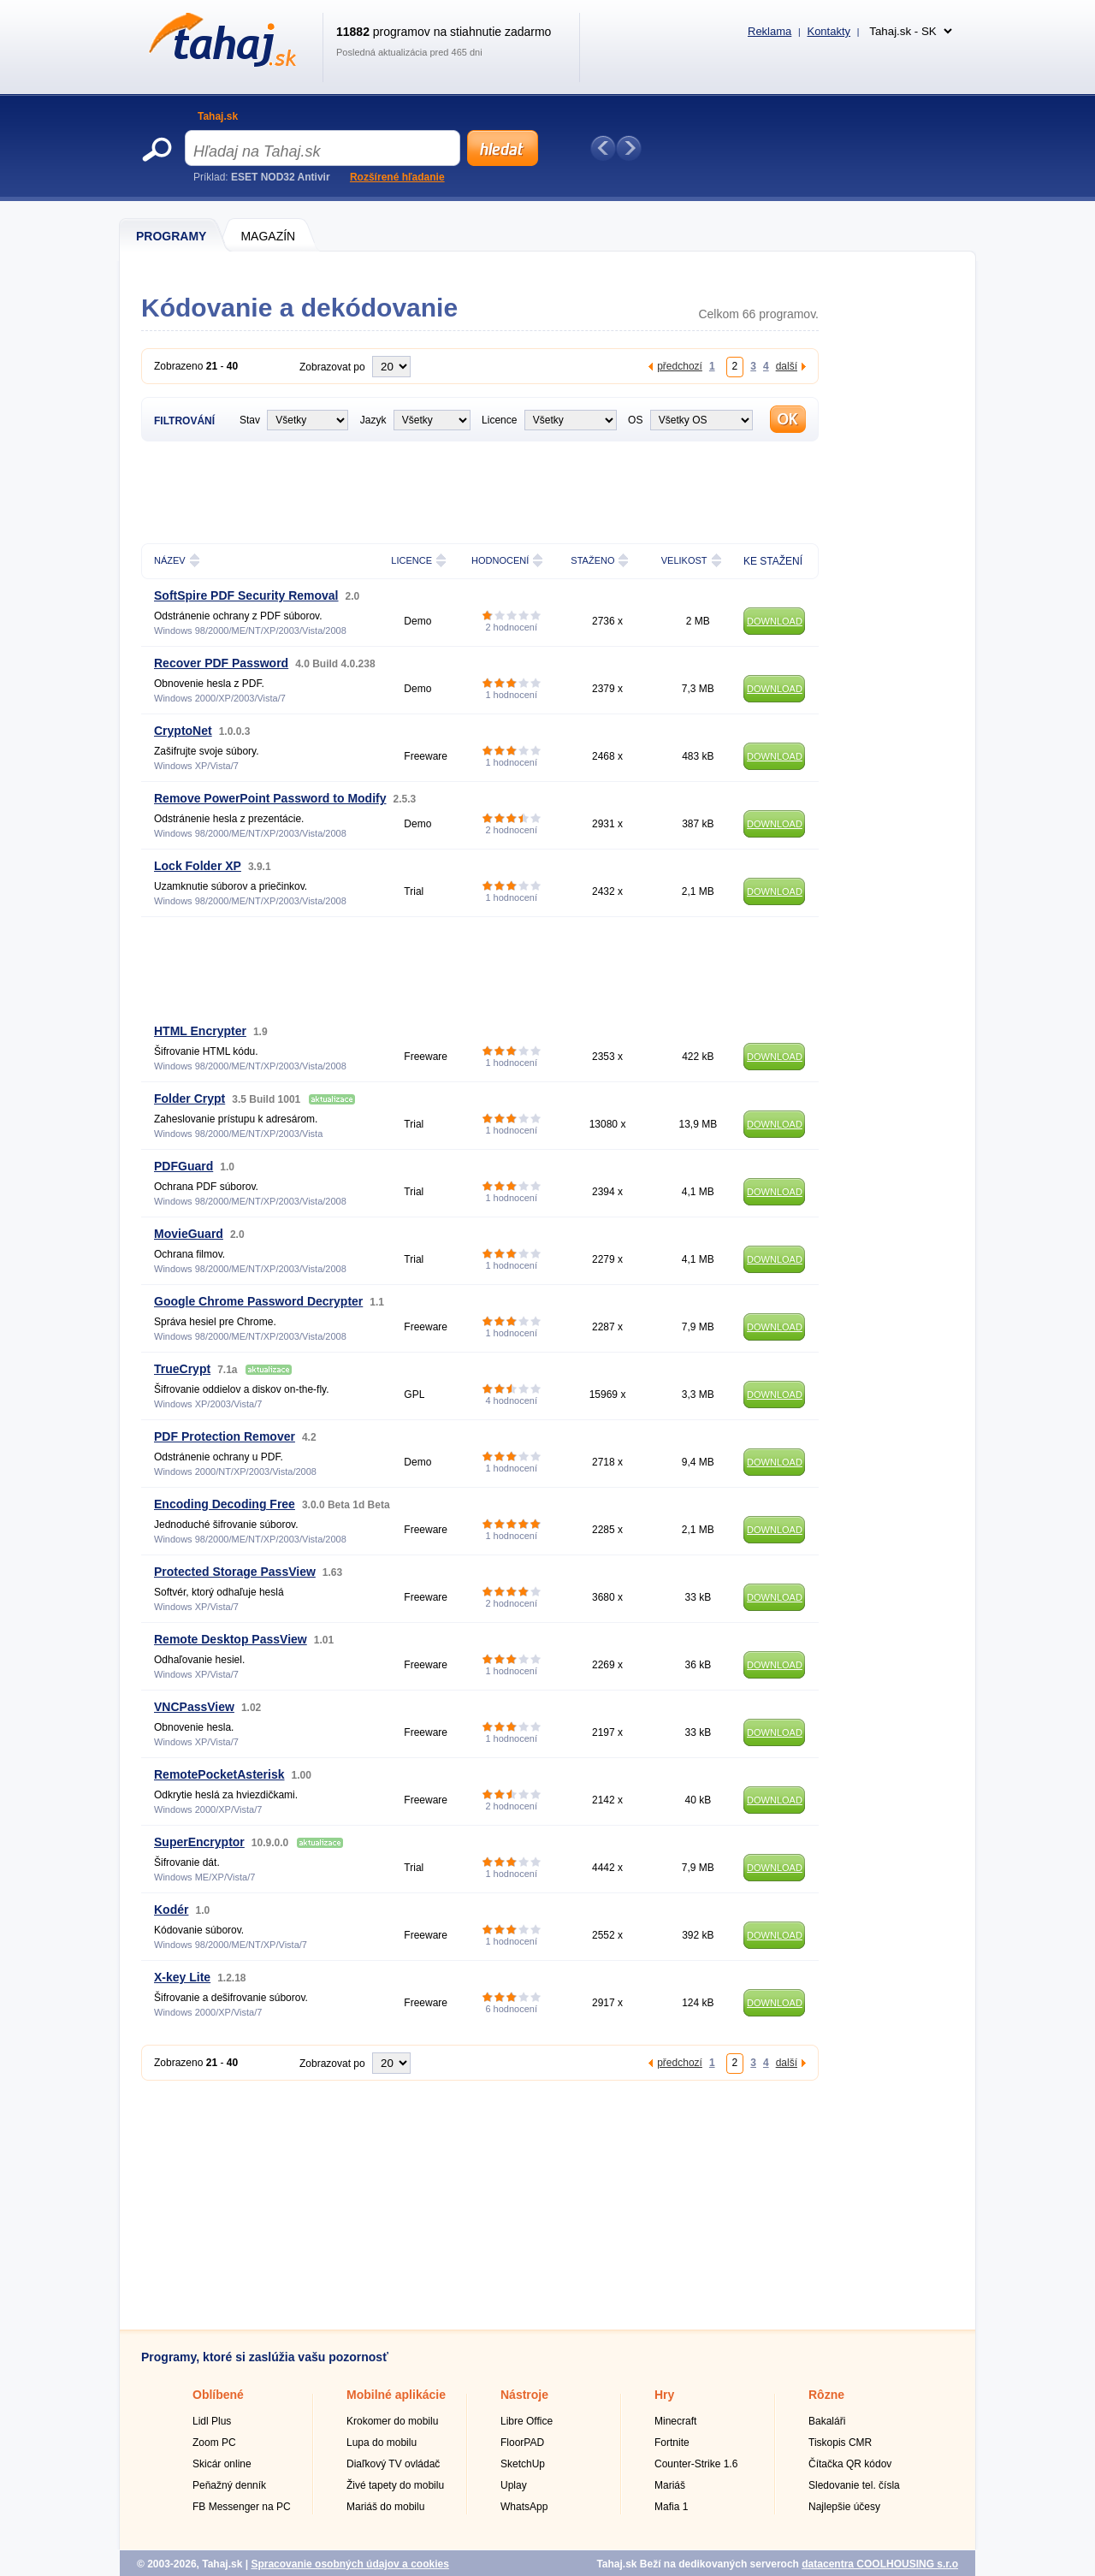 The width and height of the screenshot is (1095, 2576). I want to click on Uplay, so click(513, 2485).